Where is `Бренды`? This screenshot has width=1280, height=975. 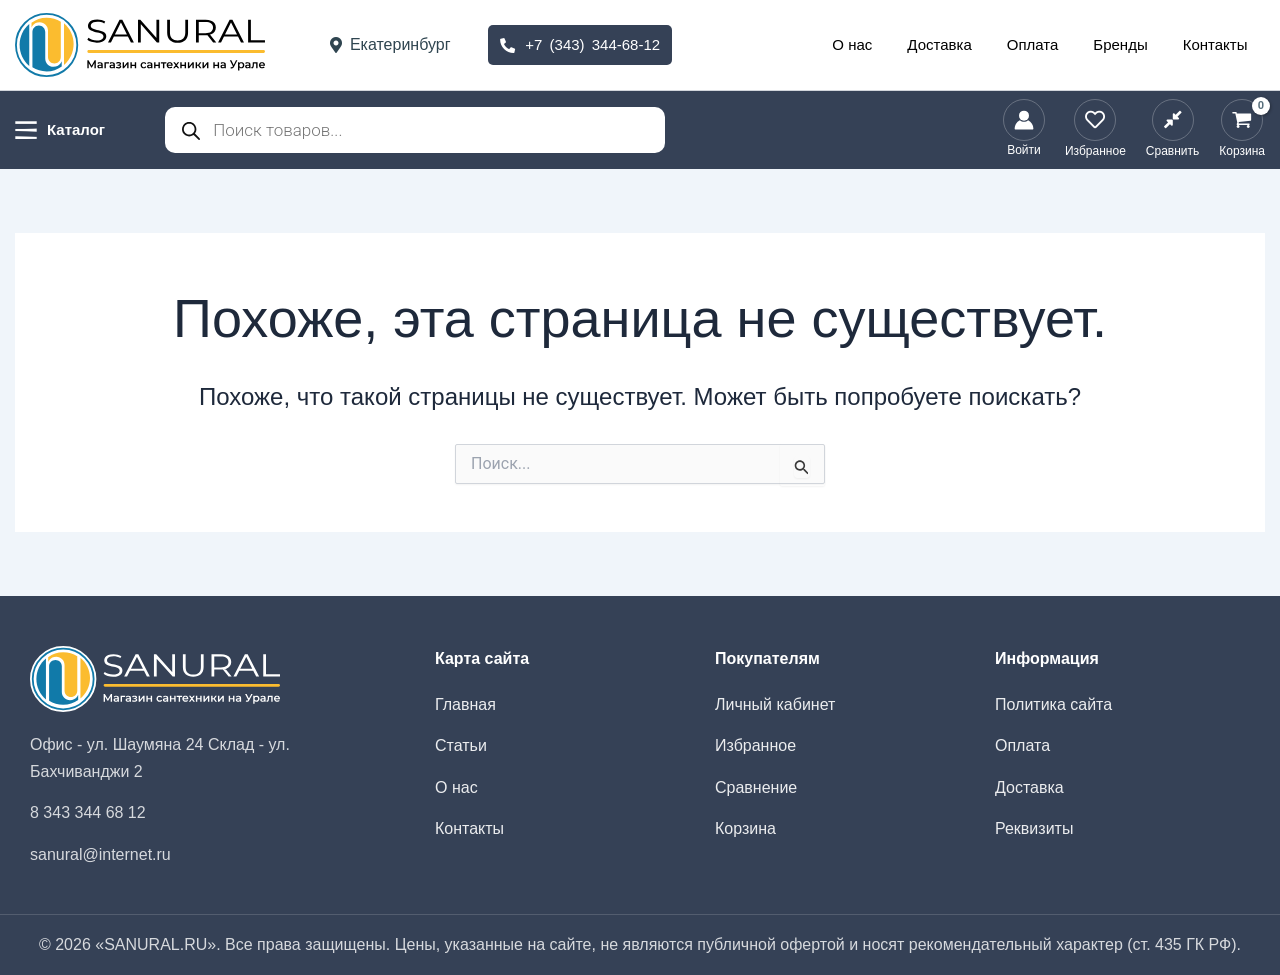
Бренды is located at coordinates (1128, 44).